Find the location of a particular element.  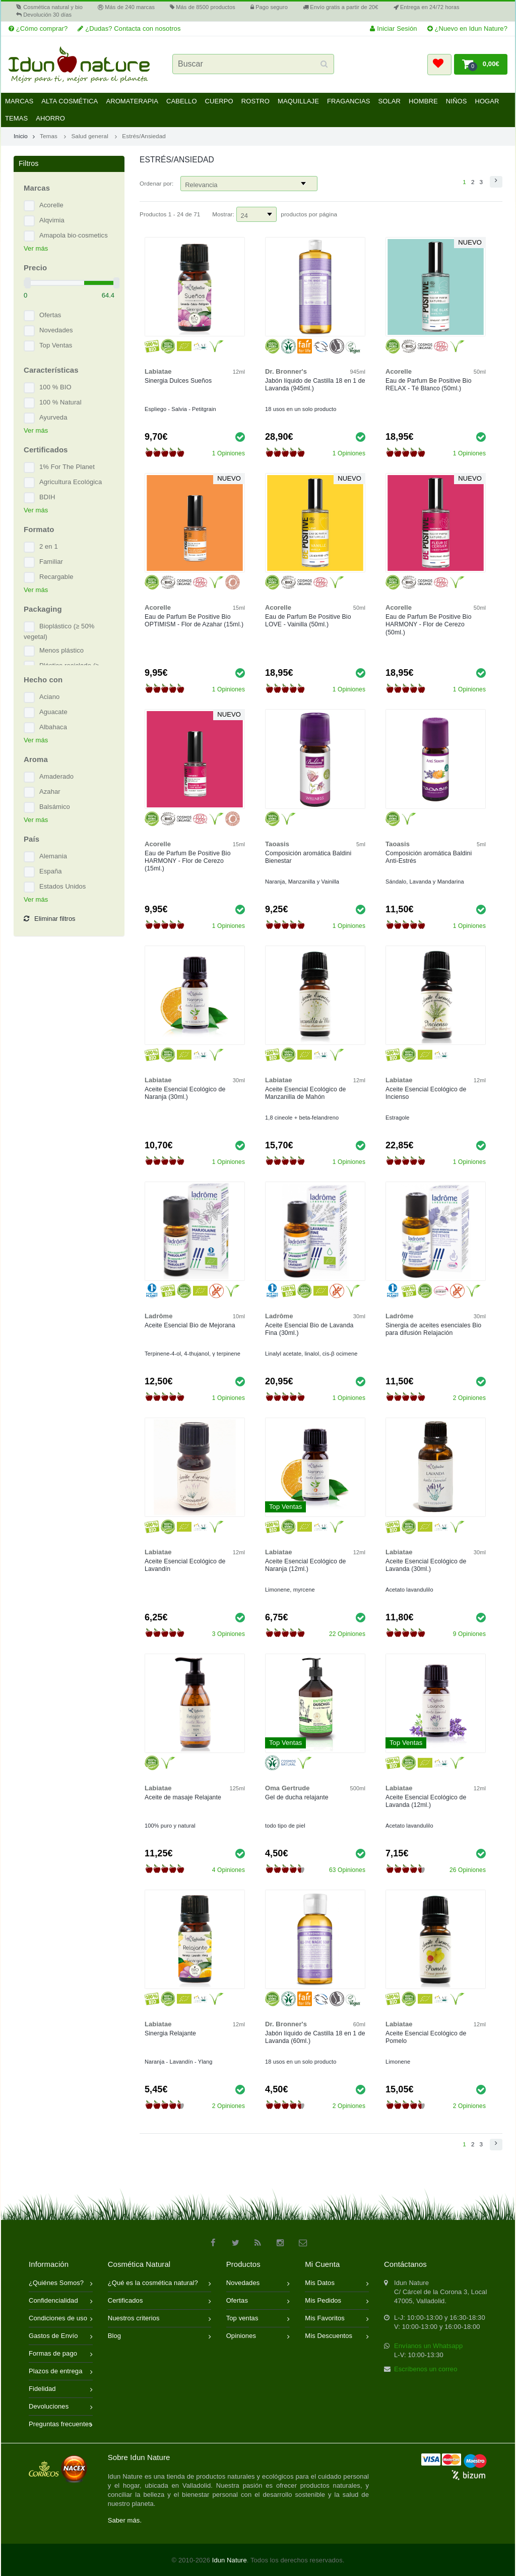

Gel de ducha relajante is located at coordinates (297, 1797).